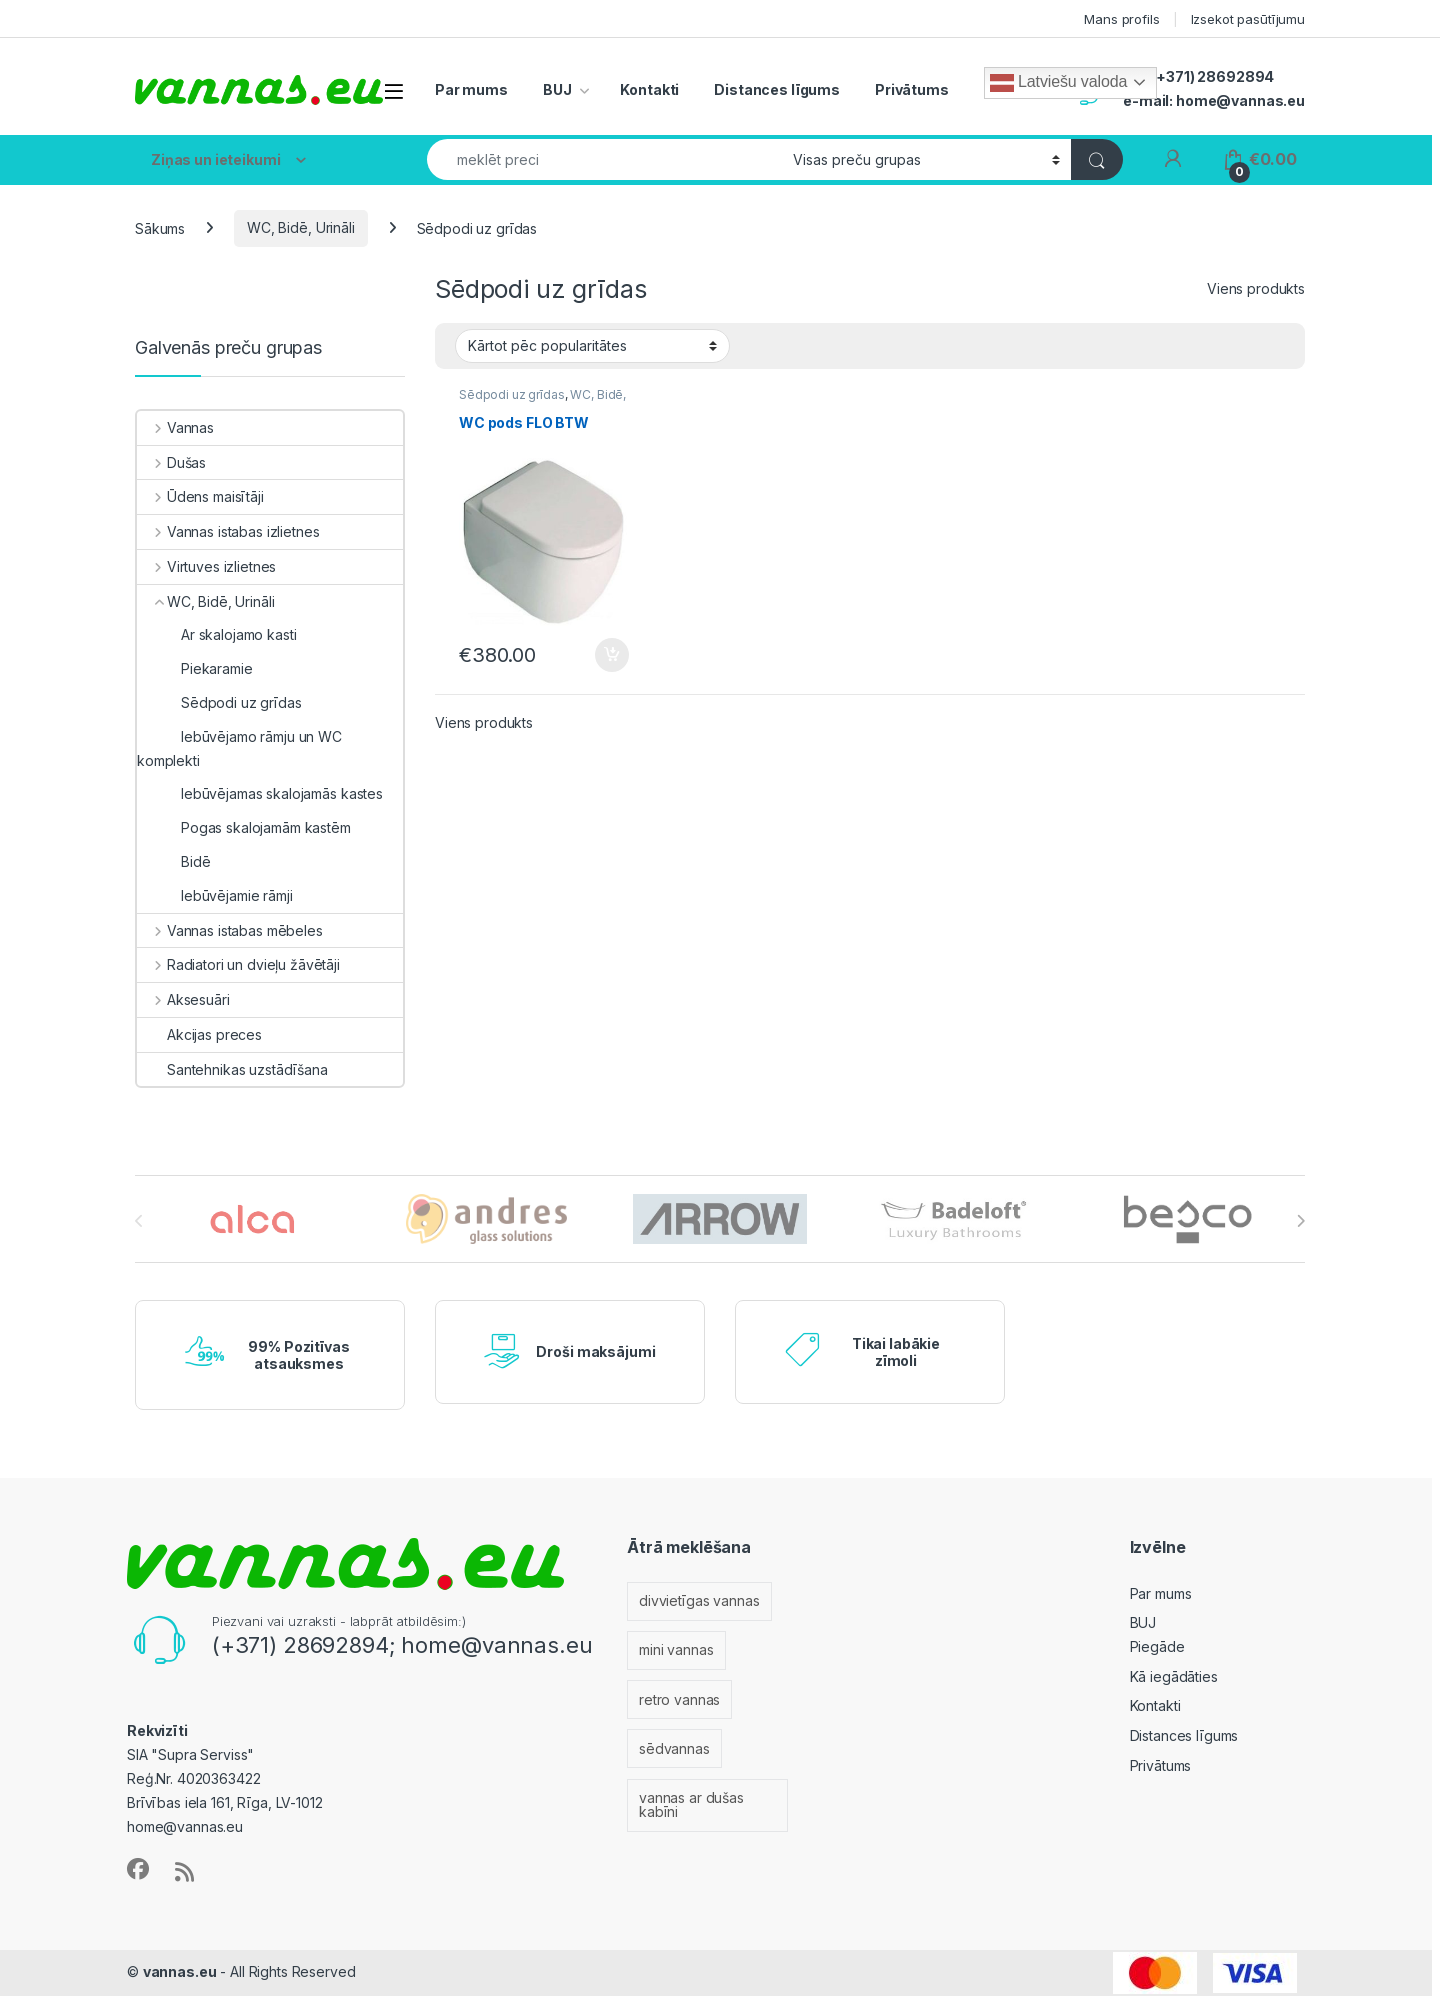  What do you see at coordinates (239, 748) in the screenshot?
I see `Iebūvējamo rāmju un WC komplekti` at bounding box center [239, 748].